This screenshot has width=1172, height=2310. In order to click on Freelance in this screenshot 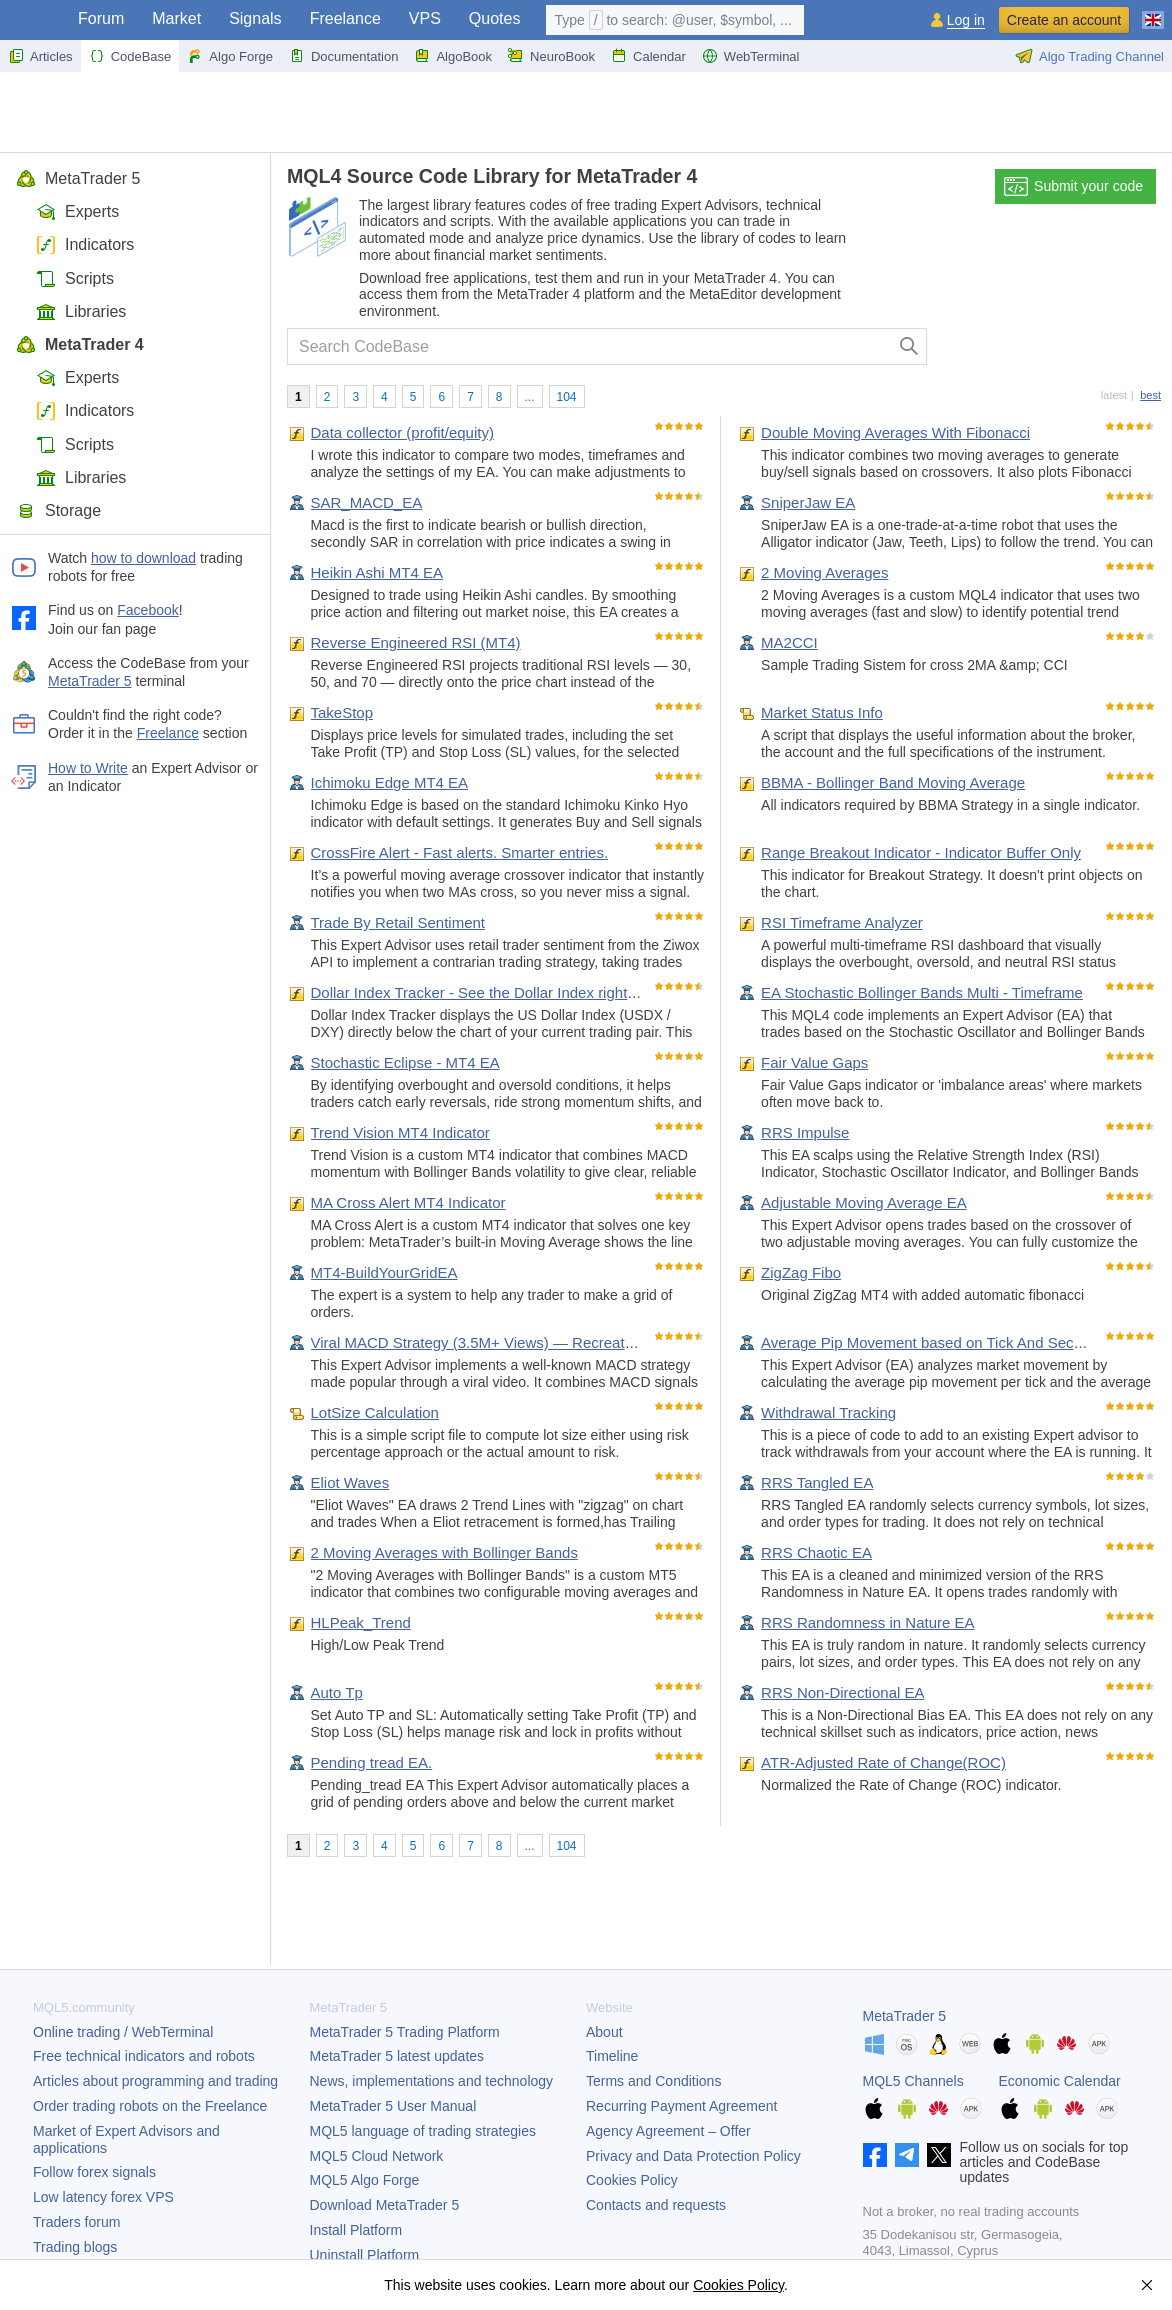, I will do `click(345, 18)`.